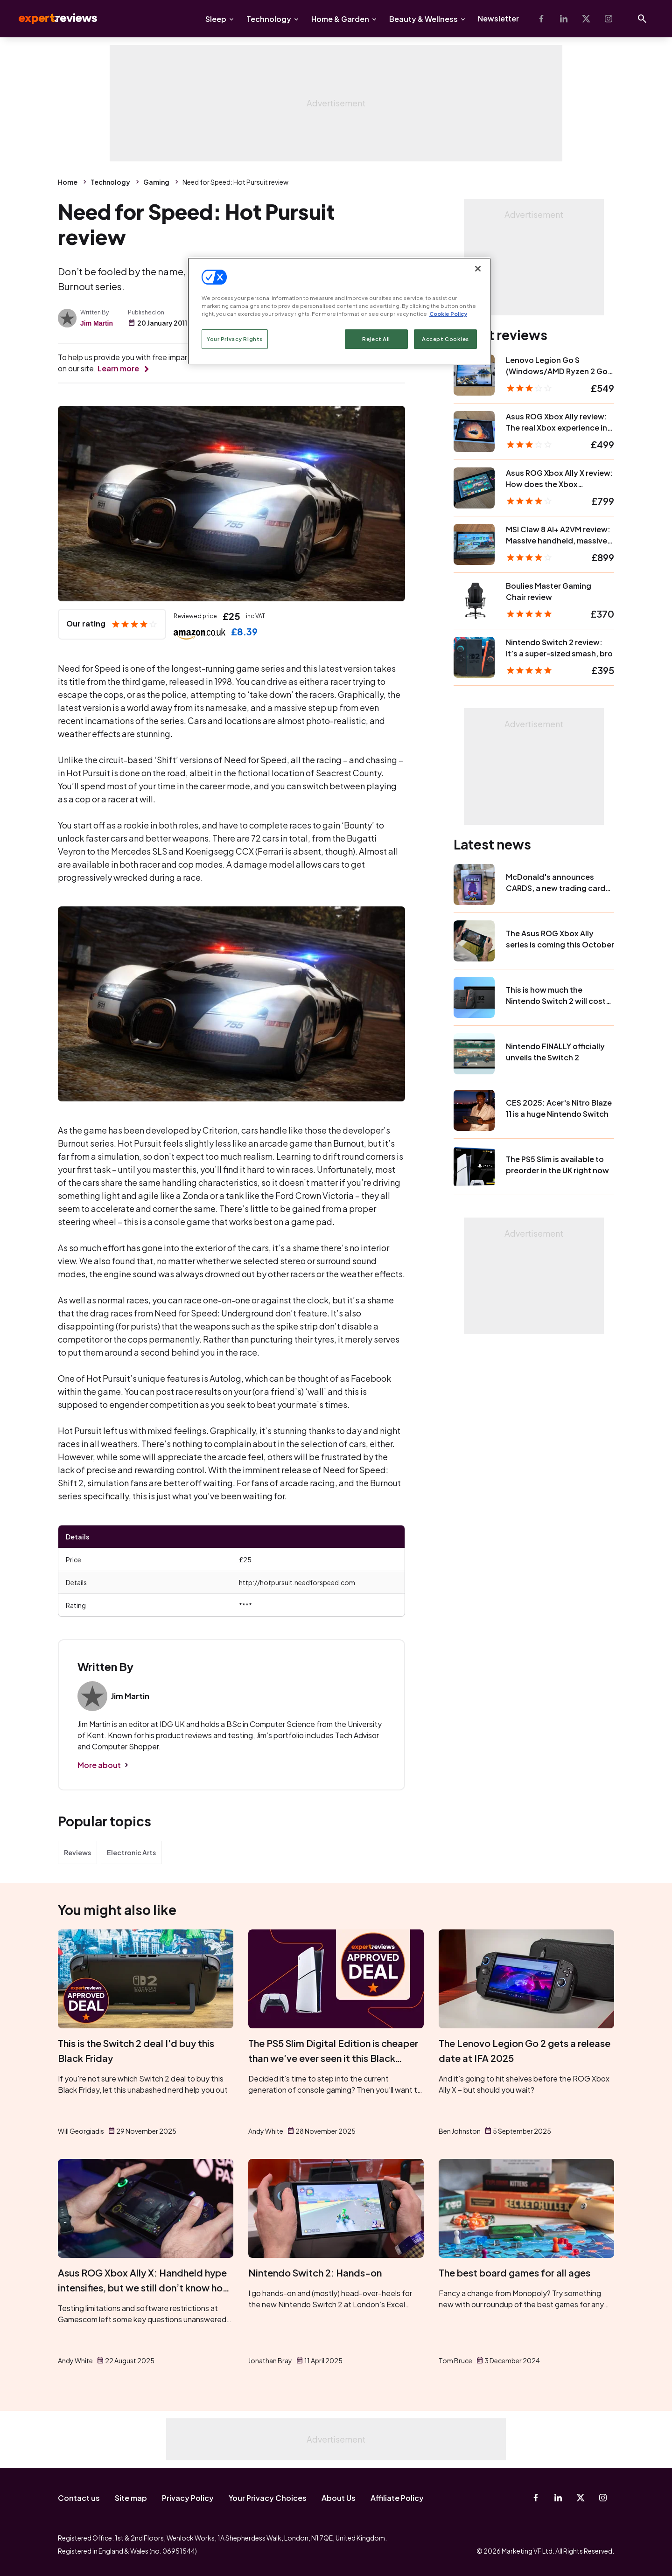 The image size is (672, 2576). I want to click on Electronic Arts, so click(131, 1852).